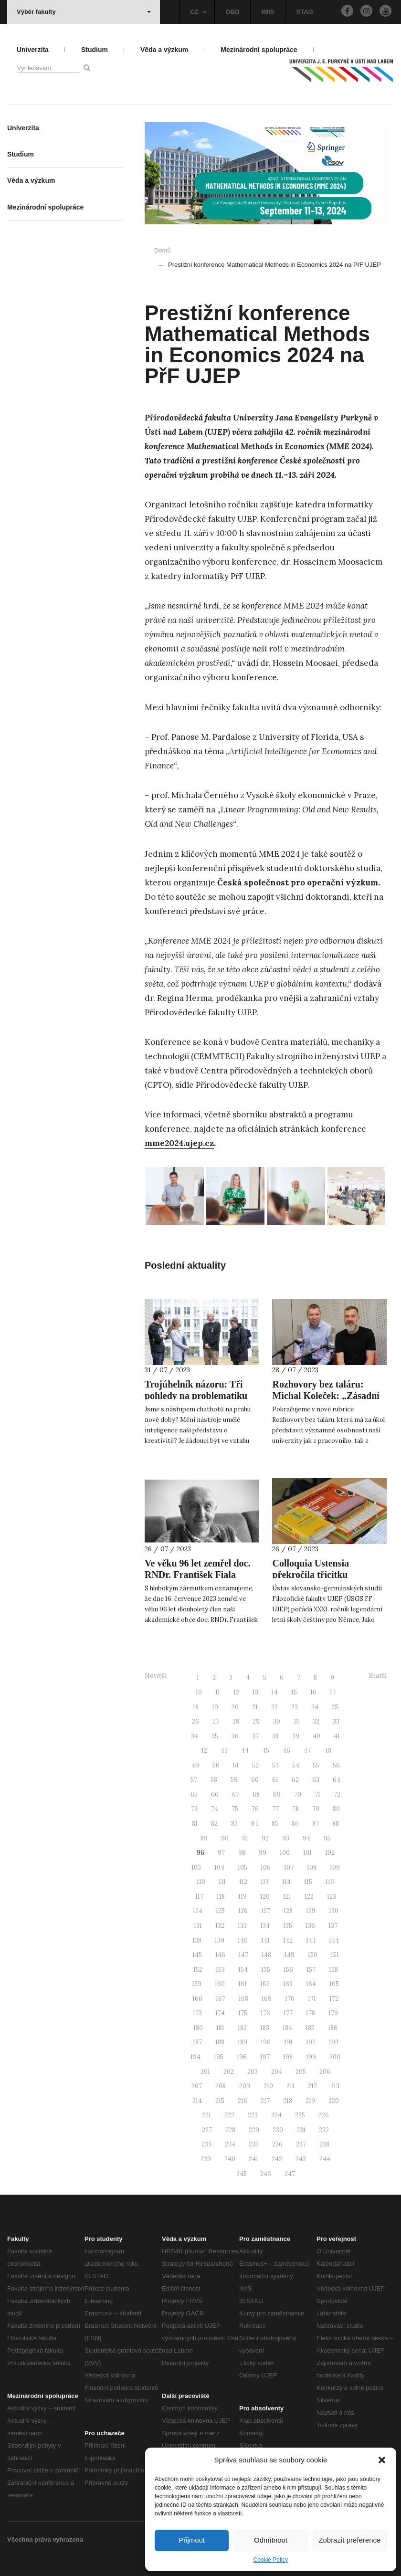 The image size is (401, 2576). Describe the element at coordinates (300, 2115) in the screenshot. I see `225` at that location.